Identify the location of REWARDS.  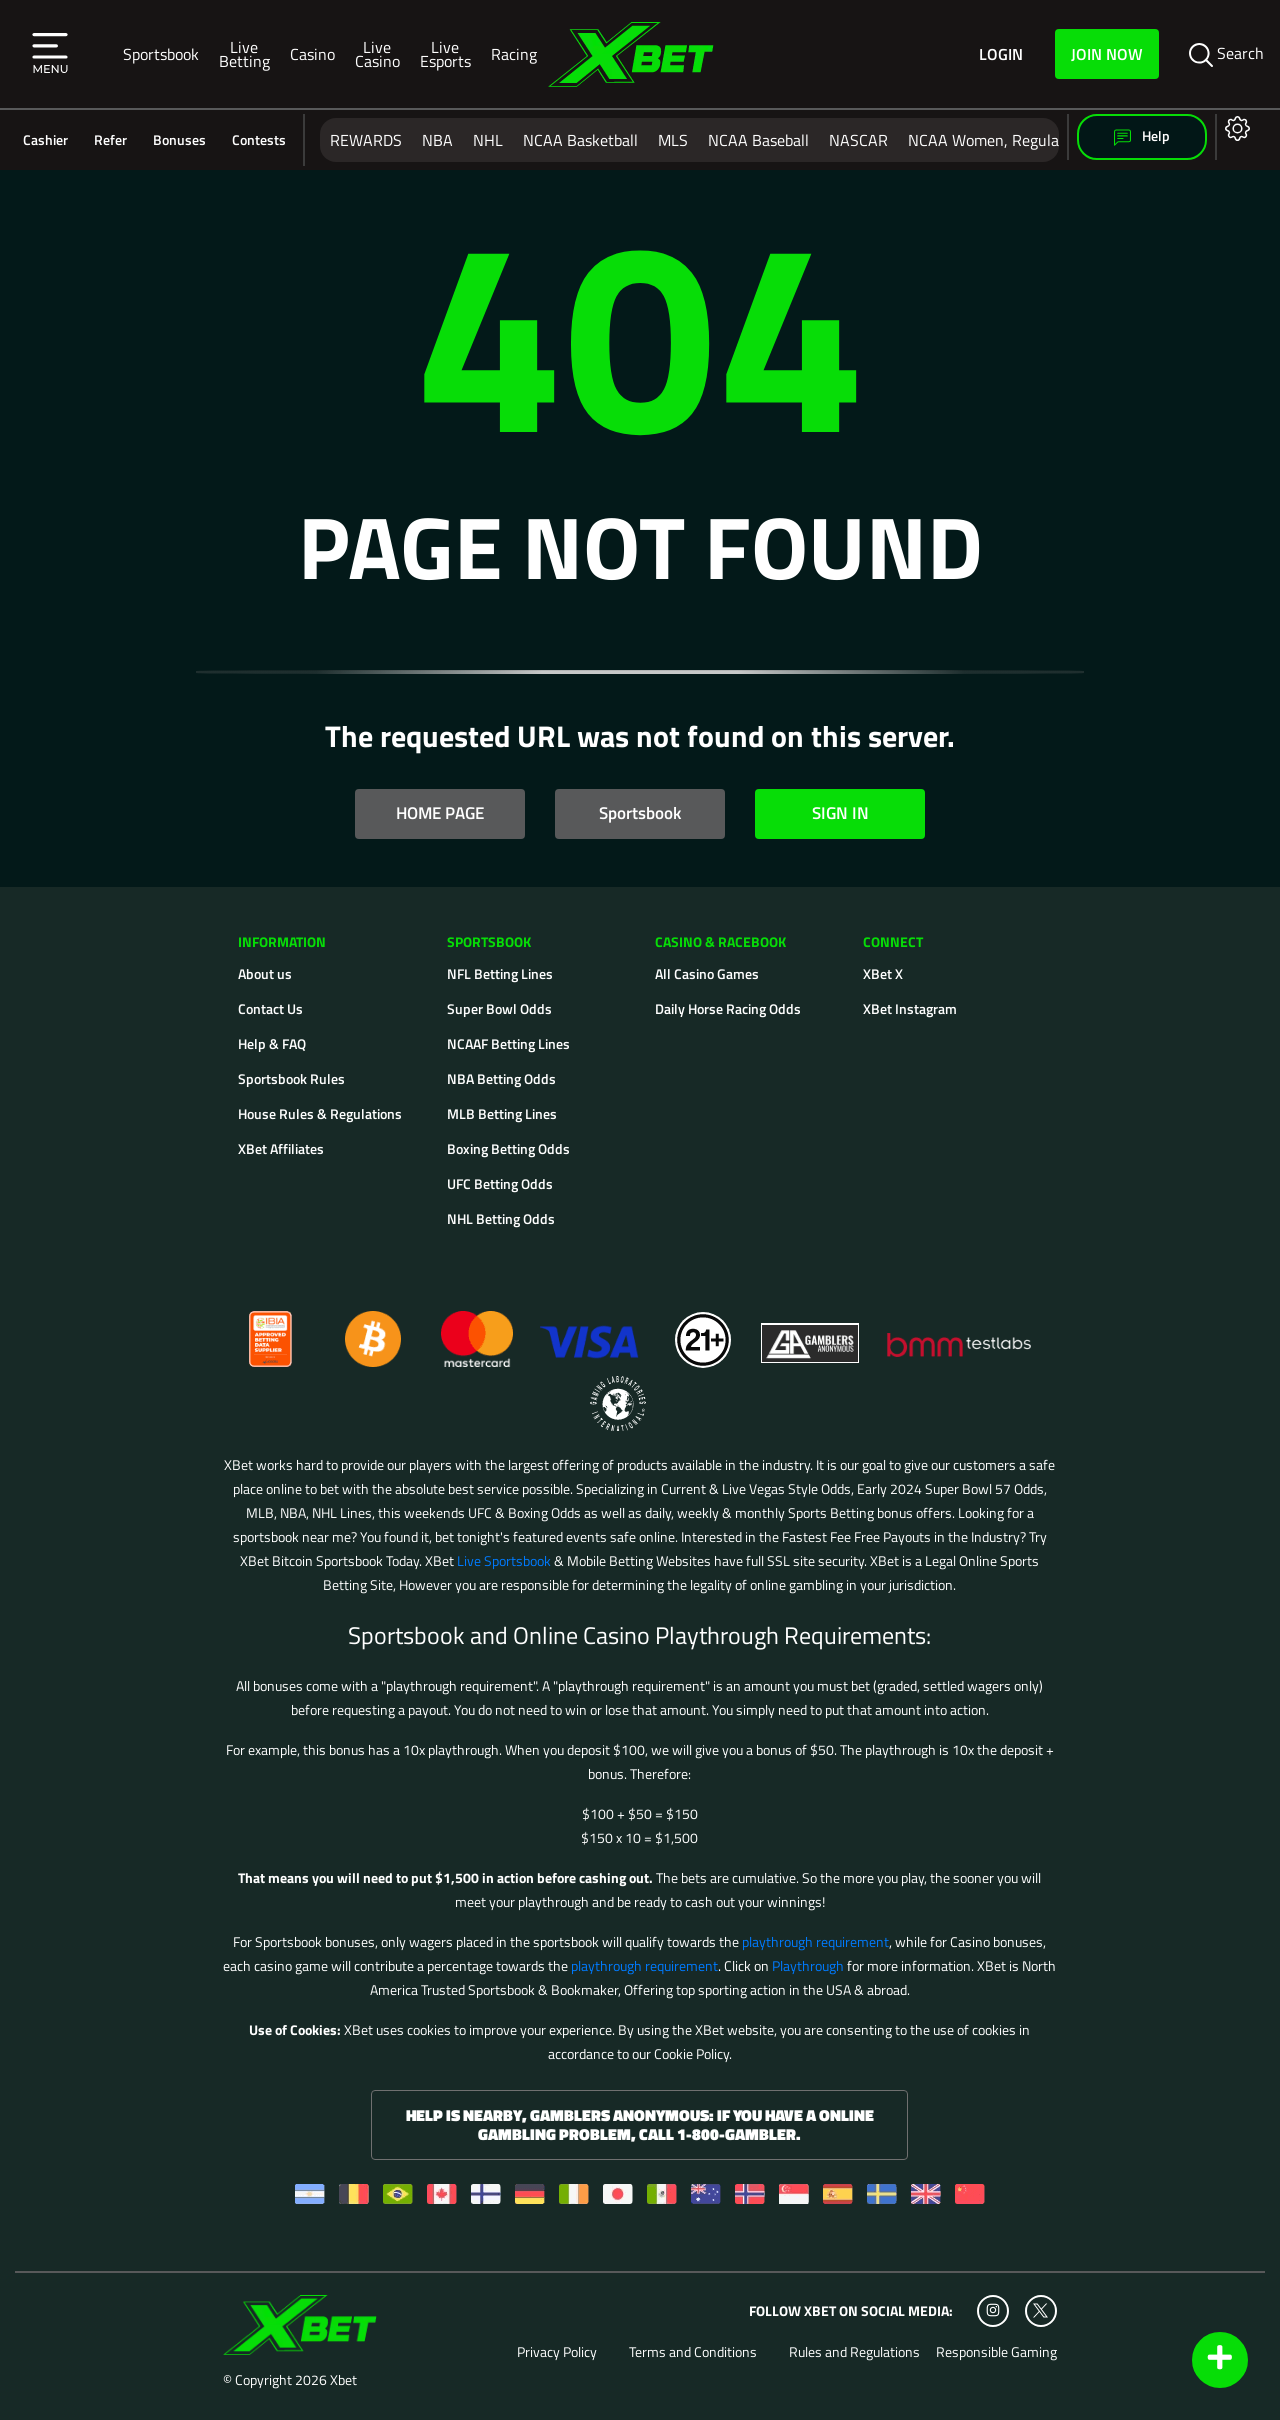
(366, 140).